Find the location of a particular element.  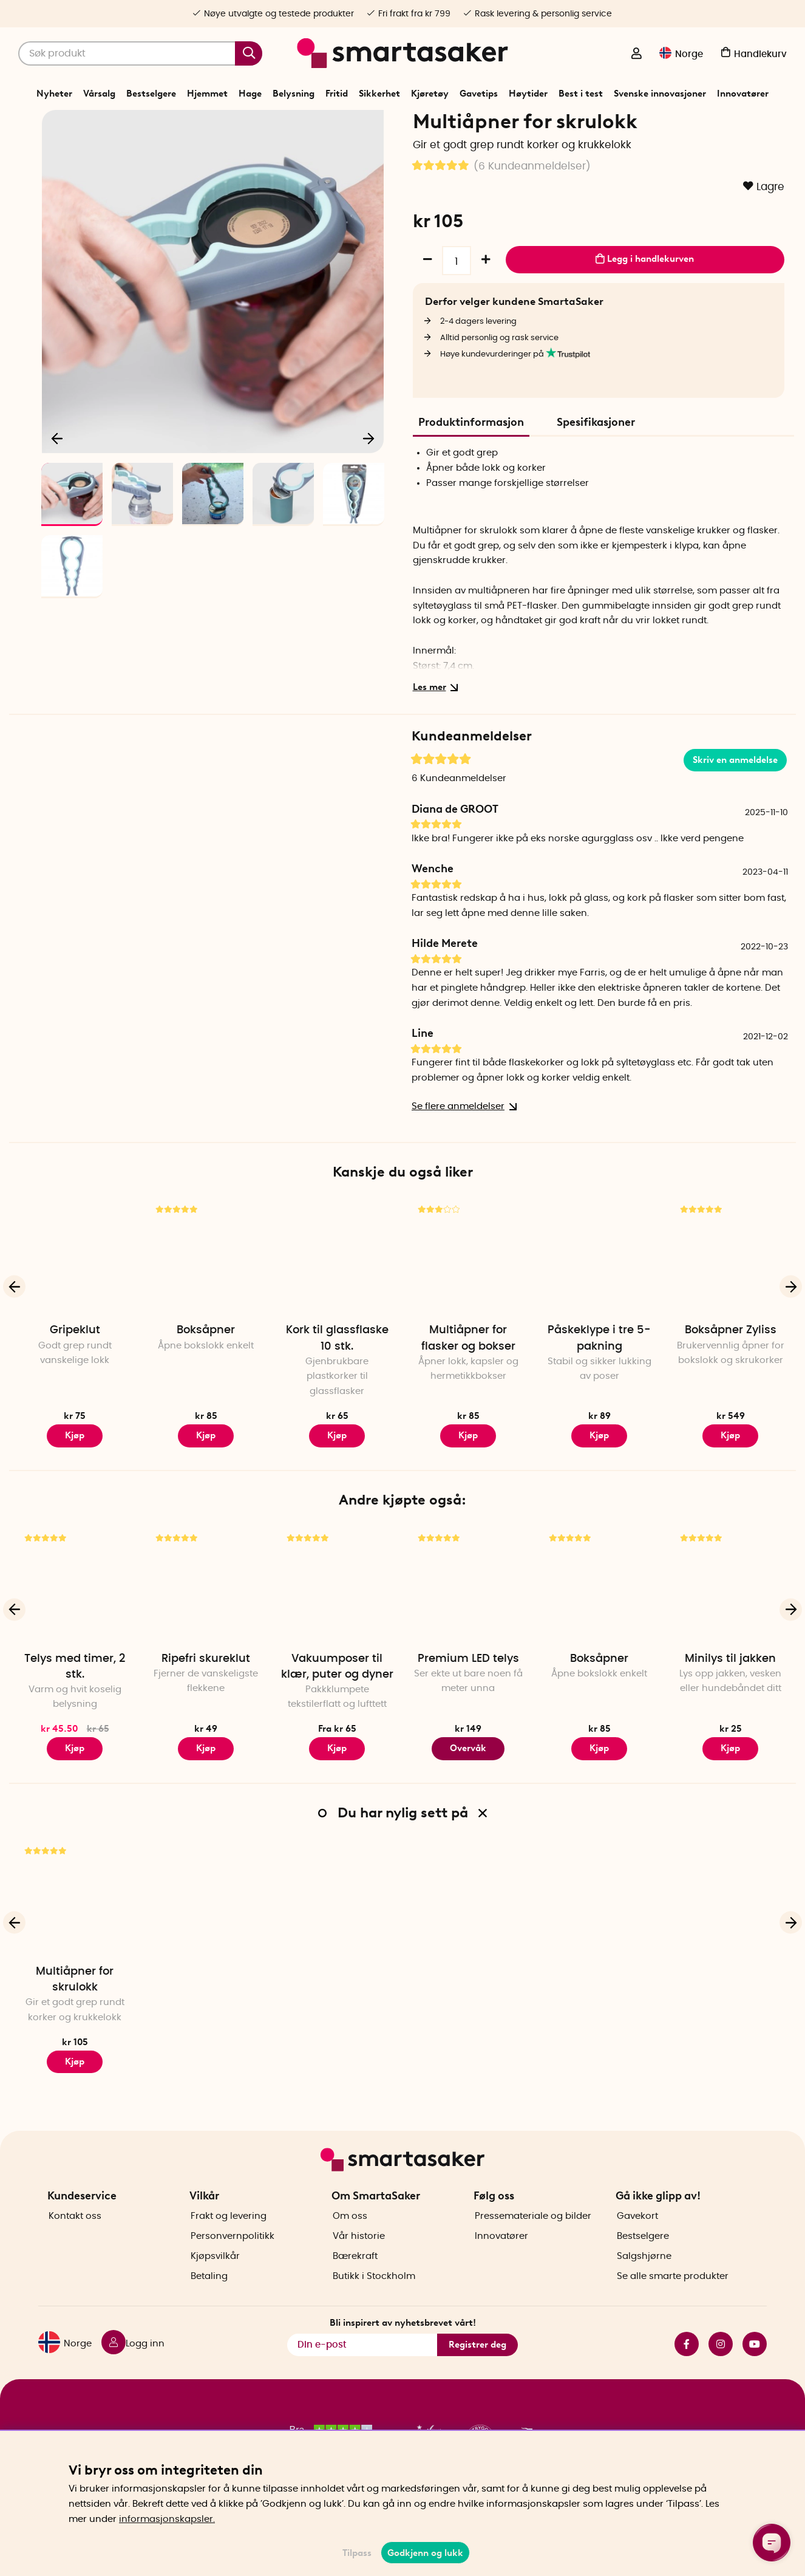

Bli inspirert av nyhetsbrevet vårt! is located at coordinates (403, 2344).